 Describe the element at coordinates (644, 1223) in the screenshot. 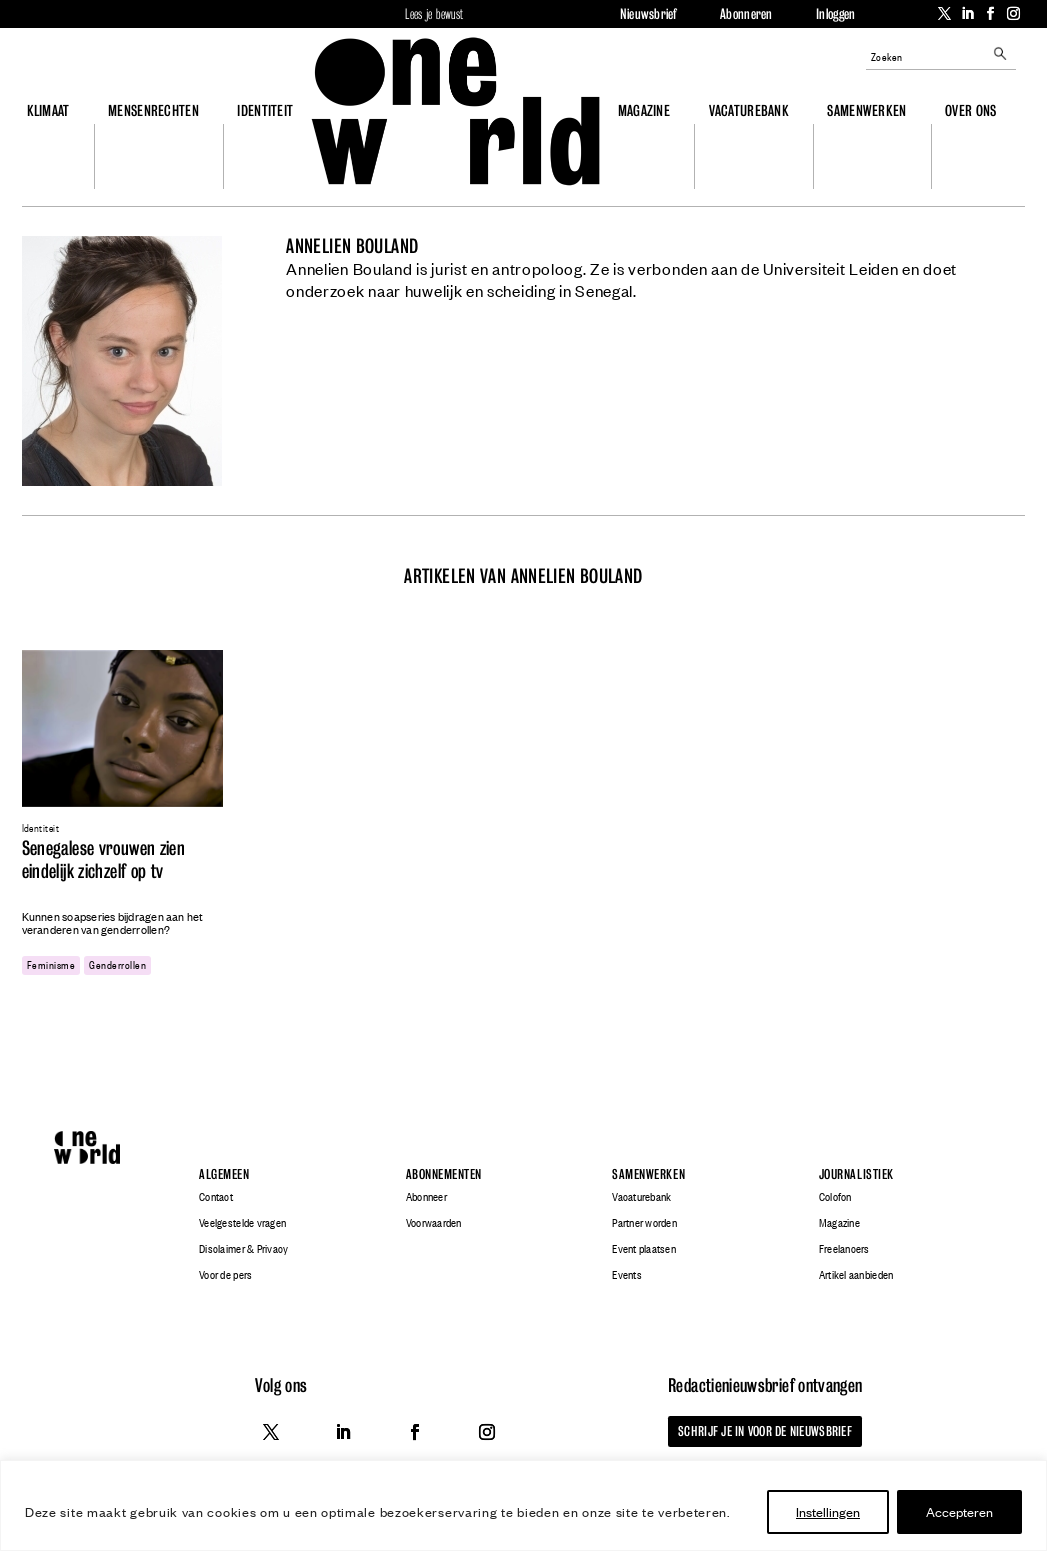

I see `Partner worden` at that location.